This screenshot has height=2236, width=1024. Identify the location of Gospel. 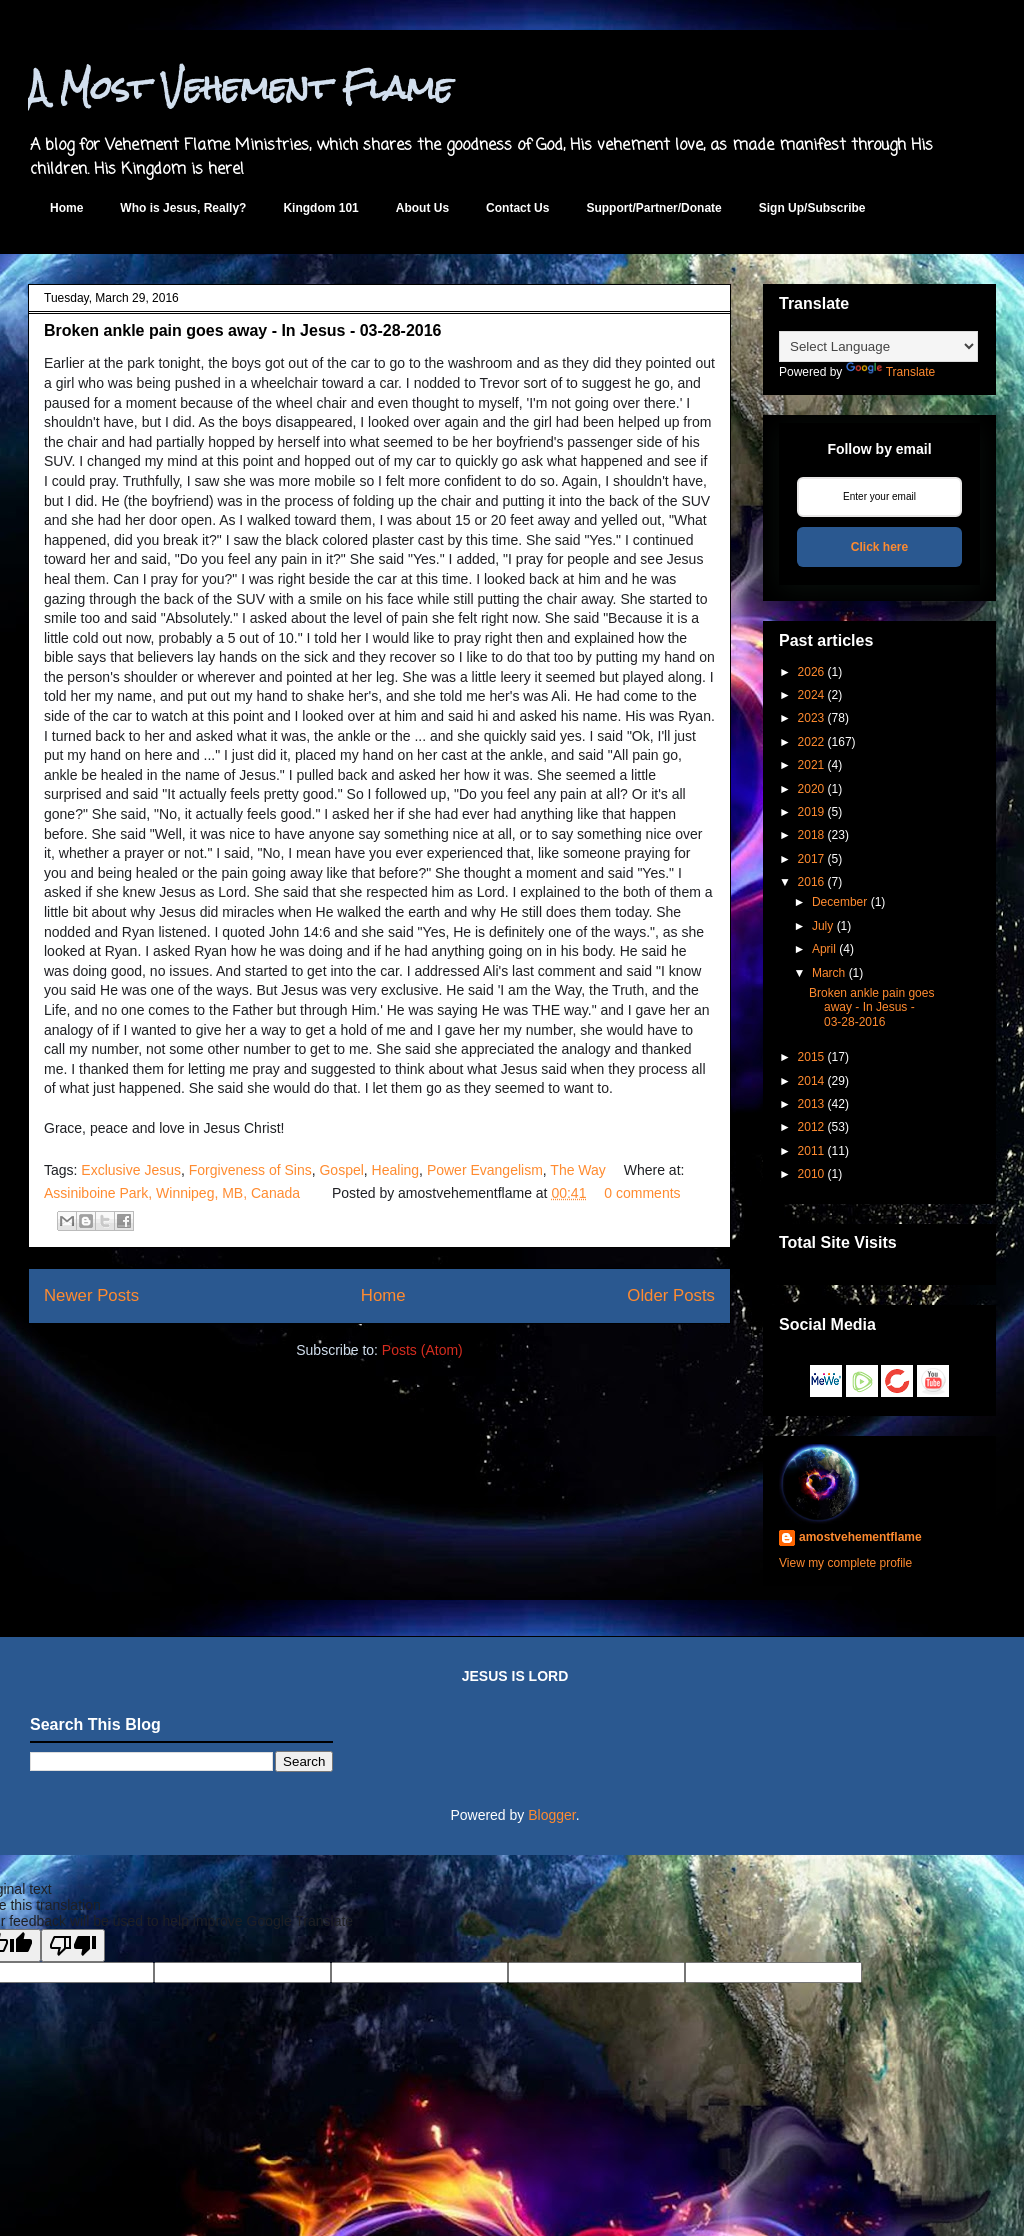
(341, 1170).